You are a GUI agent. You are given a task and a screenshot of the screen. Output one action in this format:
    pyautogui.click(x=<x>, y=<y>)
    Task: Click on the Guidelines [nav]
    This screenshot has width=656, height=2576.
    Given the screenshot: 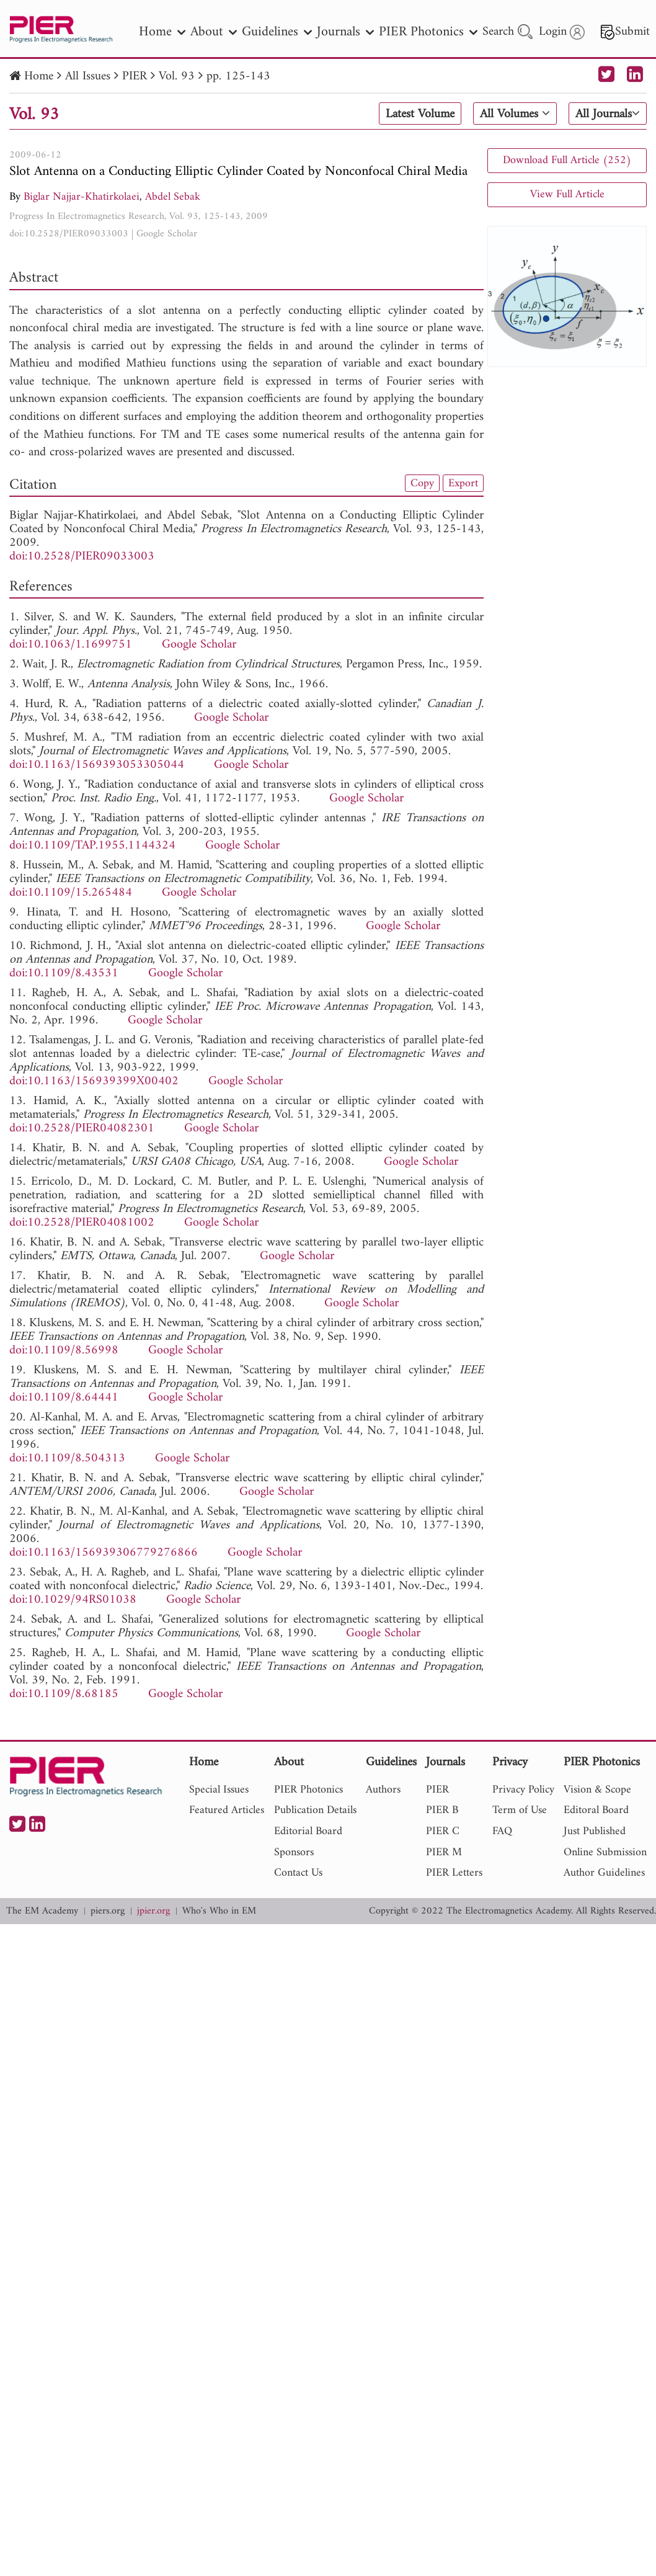 What is the action you would take?
    pyautogui.click(x=277, y=32)
    